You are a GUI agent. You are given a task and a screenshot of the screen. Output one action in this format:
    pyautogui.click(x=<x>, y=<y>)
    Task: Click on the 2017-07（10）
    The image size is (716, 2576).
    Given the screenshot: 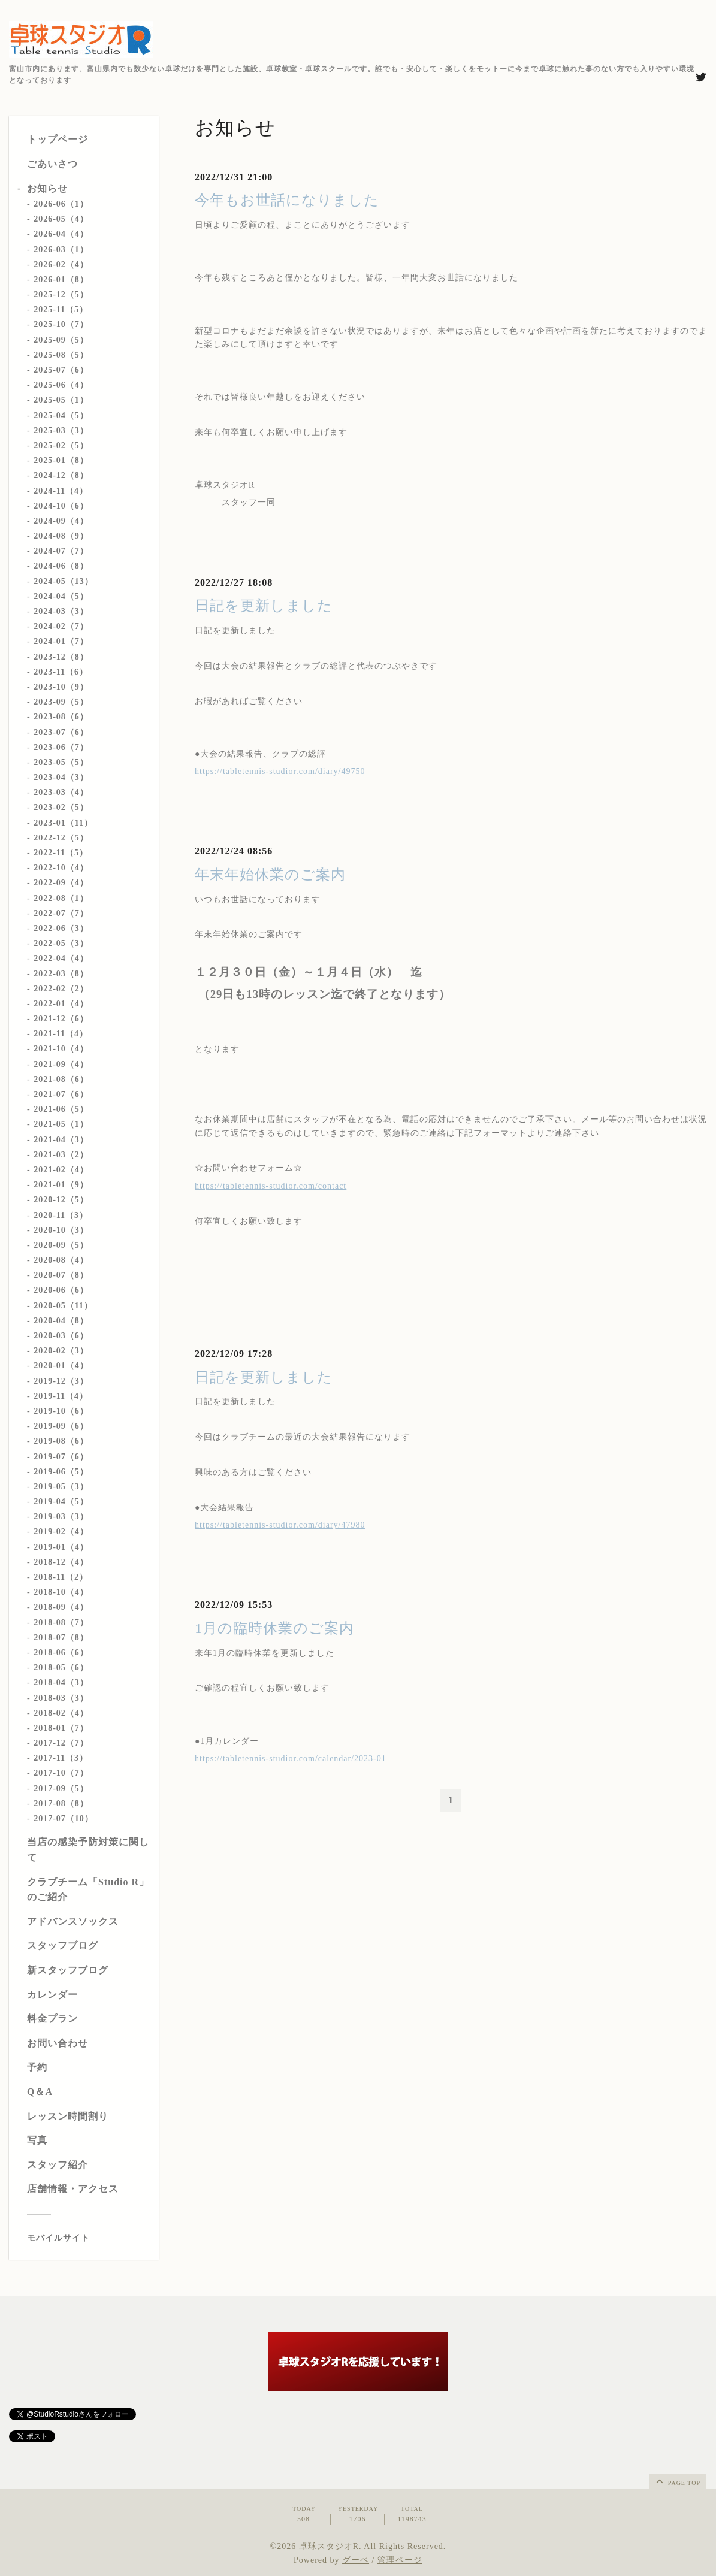 What is the action you would take?
    pyautogui.click(x=63, y=1818)
    